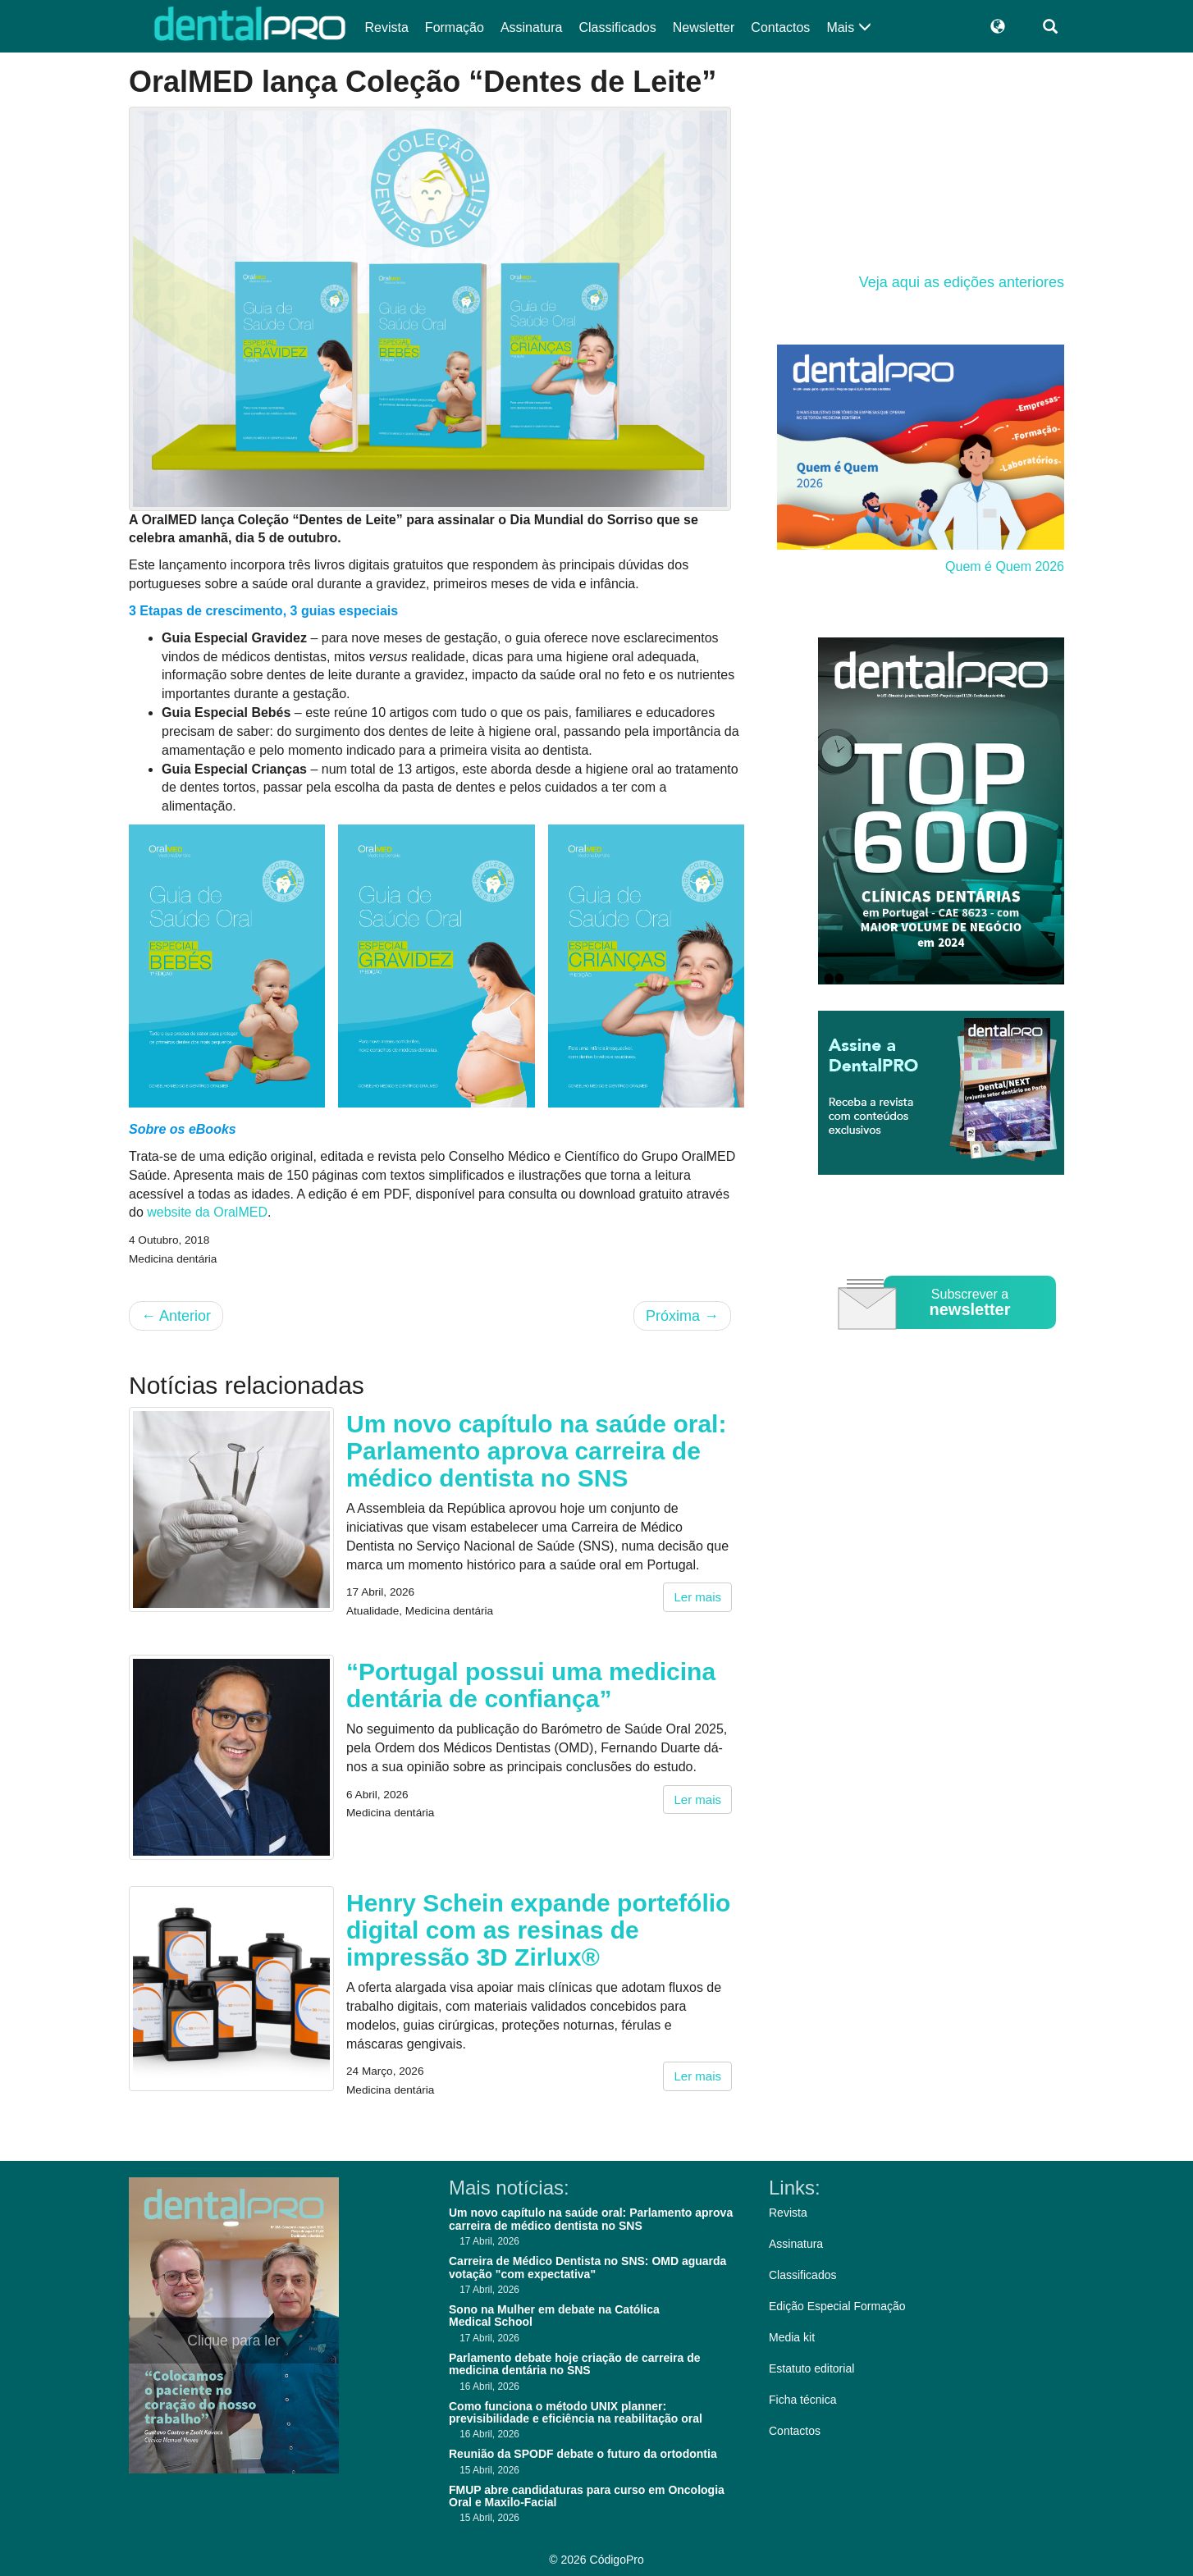  Describe the element at coordinates (811, 2368) in the screenshot. I see `Estatuto editorial` at that location.